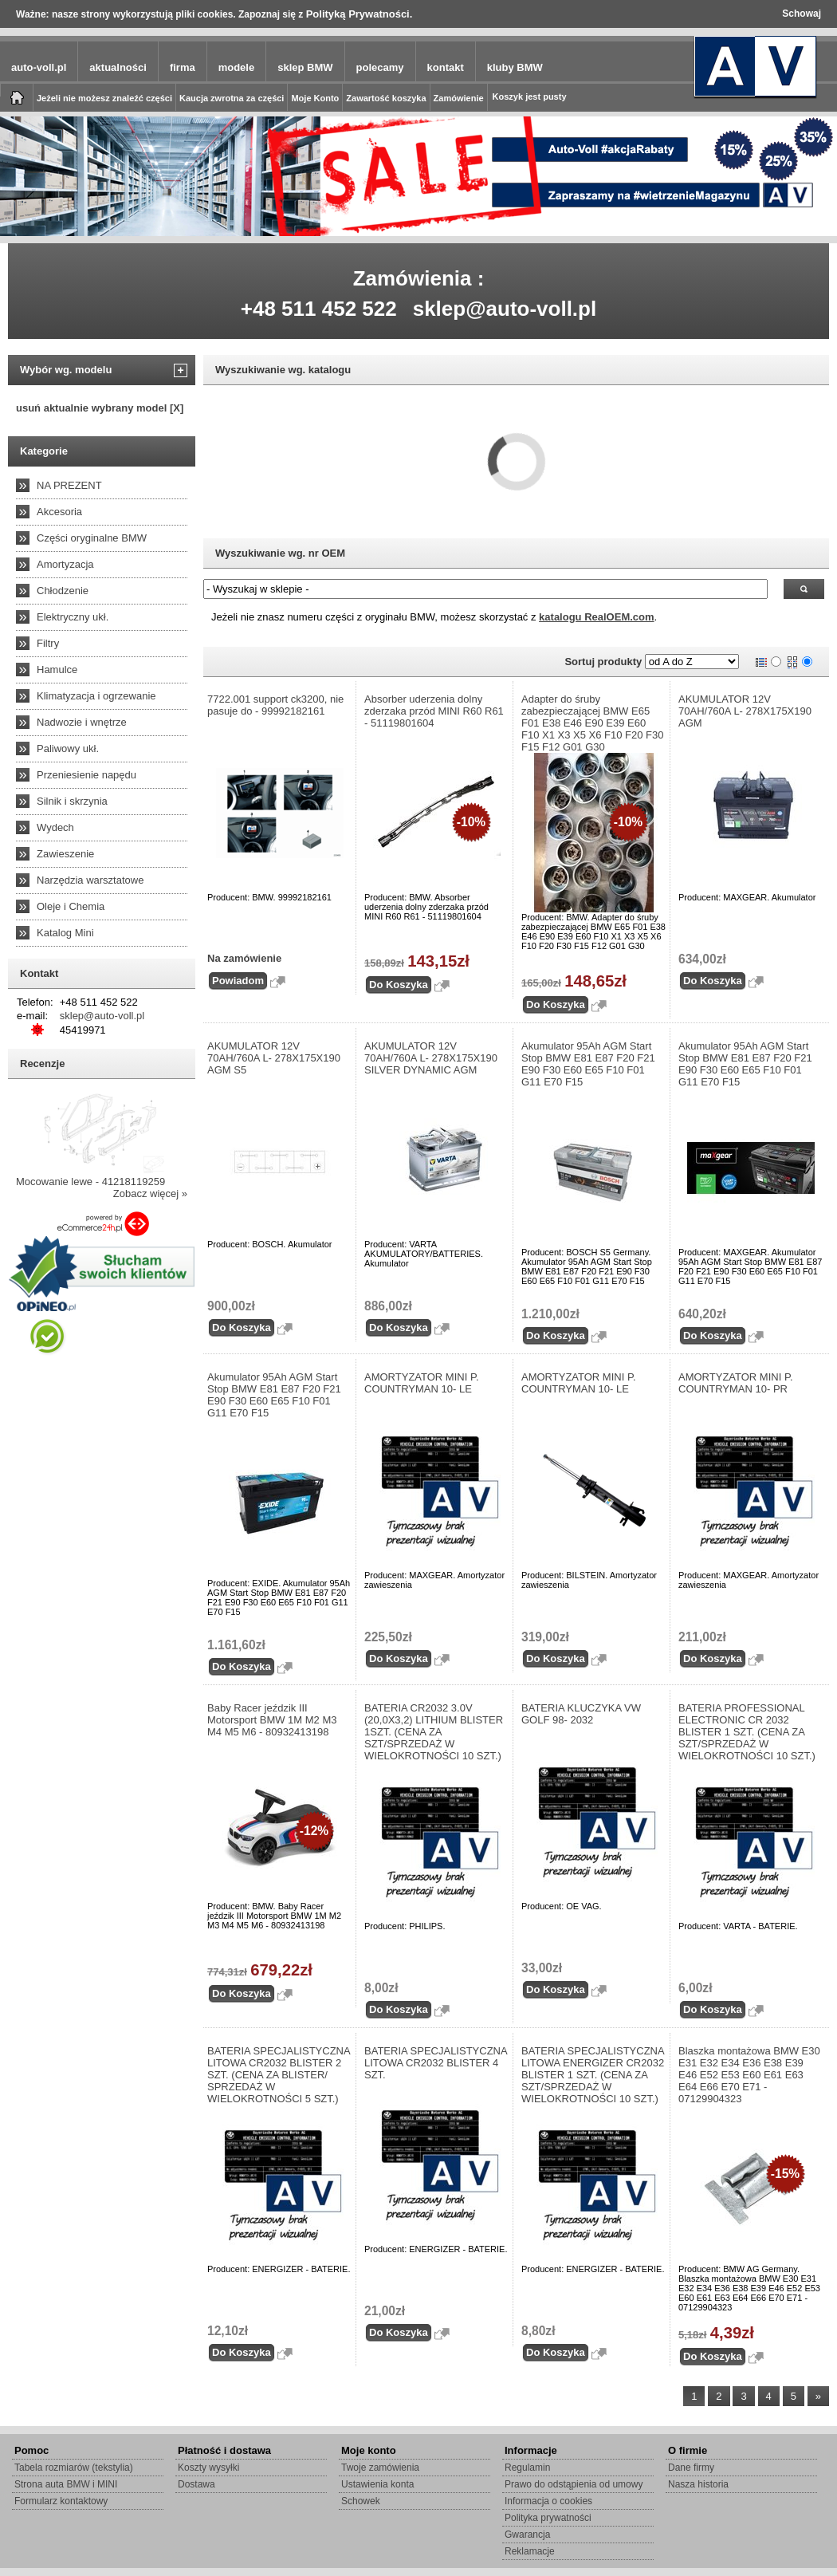 The height and width of the screenshot is (2576, 837). What do you see at coordinates (691, 2467) in the screenshot?
I see `Dane firmy` at bounding box center [691, 2467].